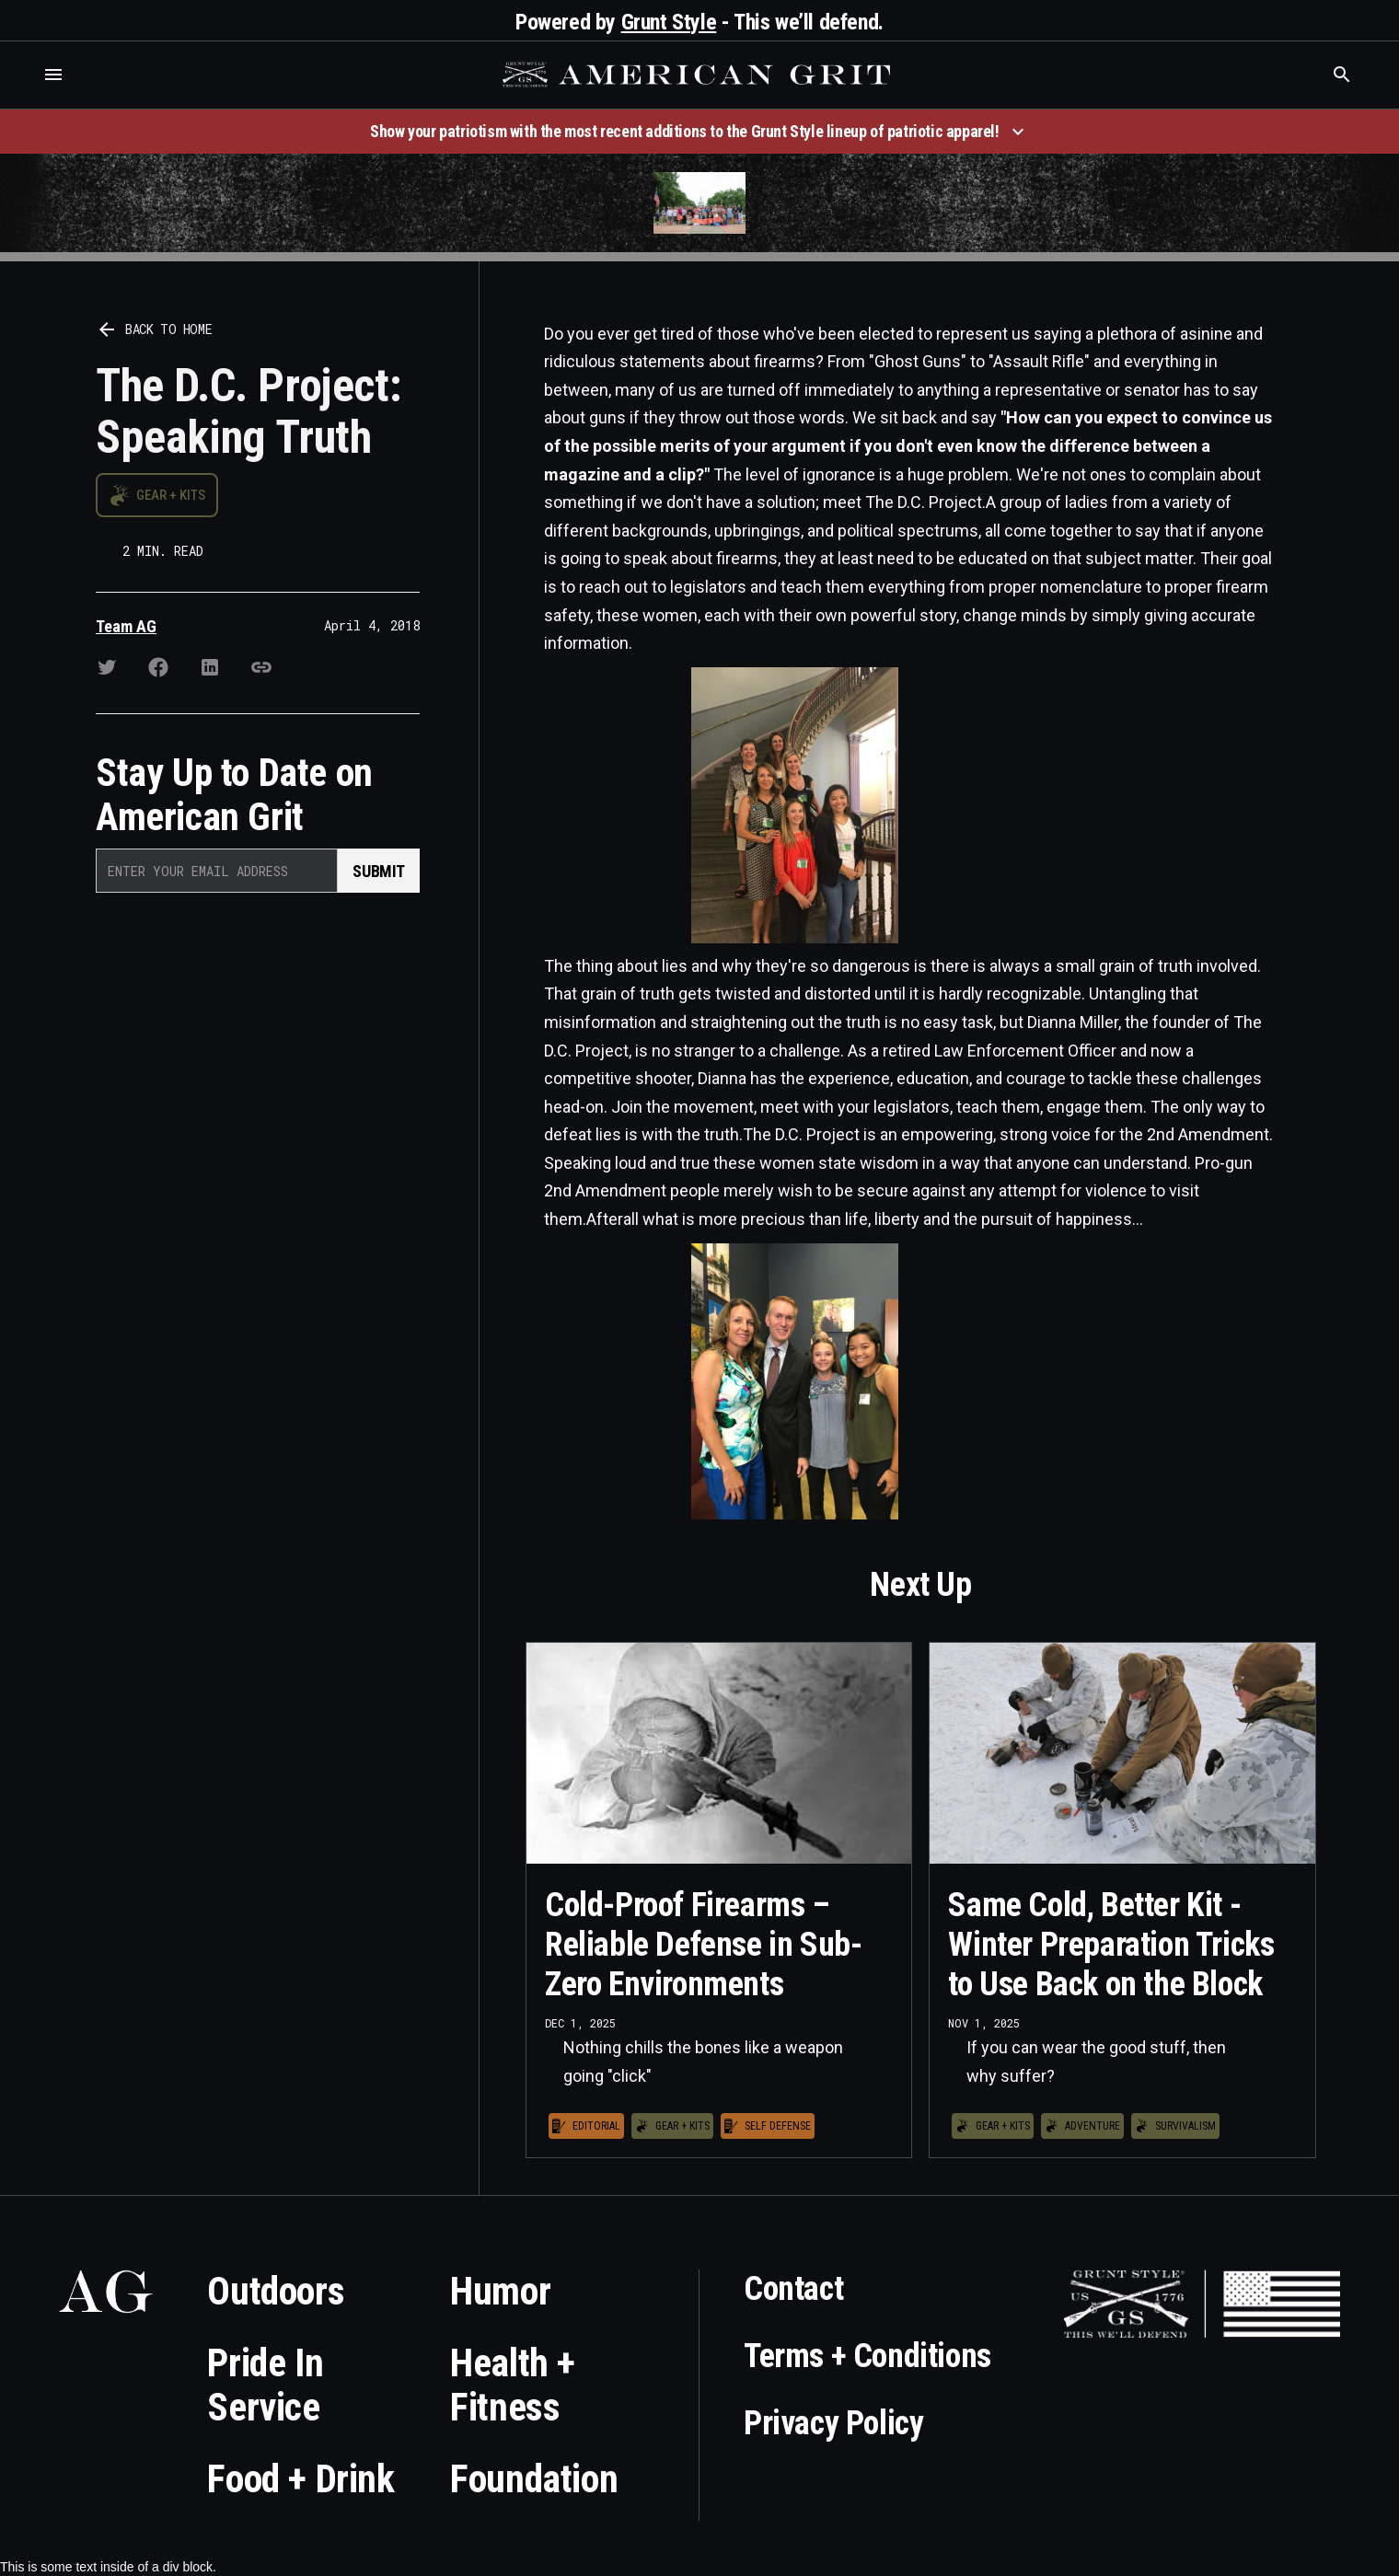  Describe the element at coordinates (698, 74) in the screenshot. I see `[home]` at that location.